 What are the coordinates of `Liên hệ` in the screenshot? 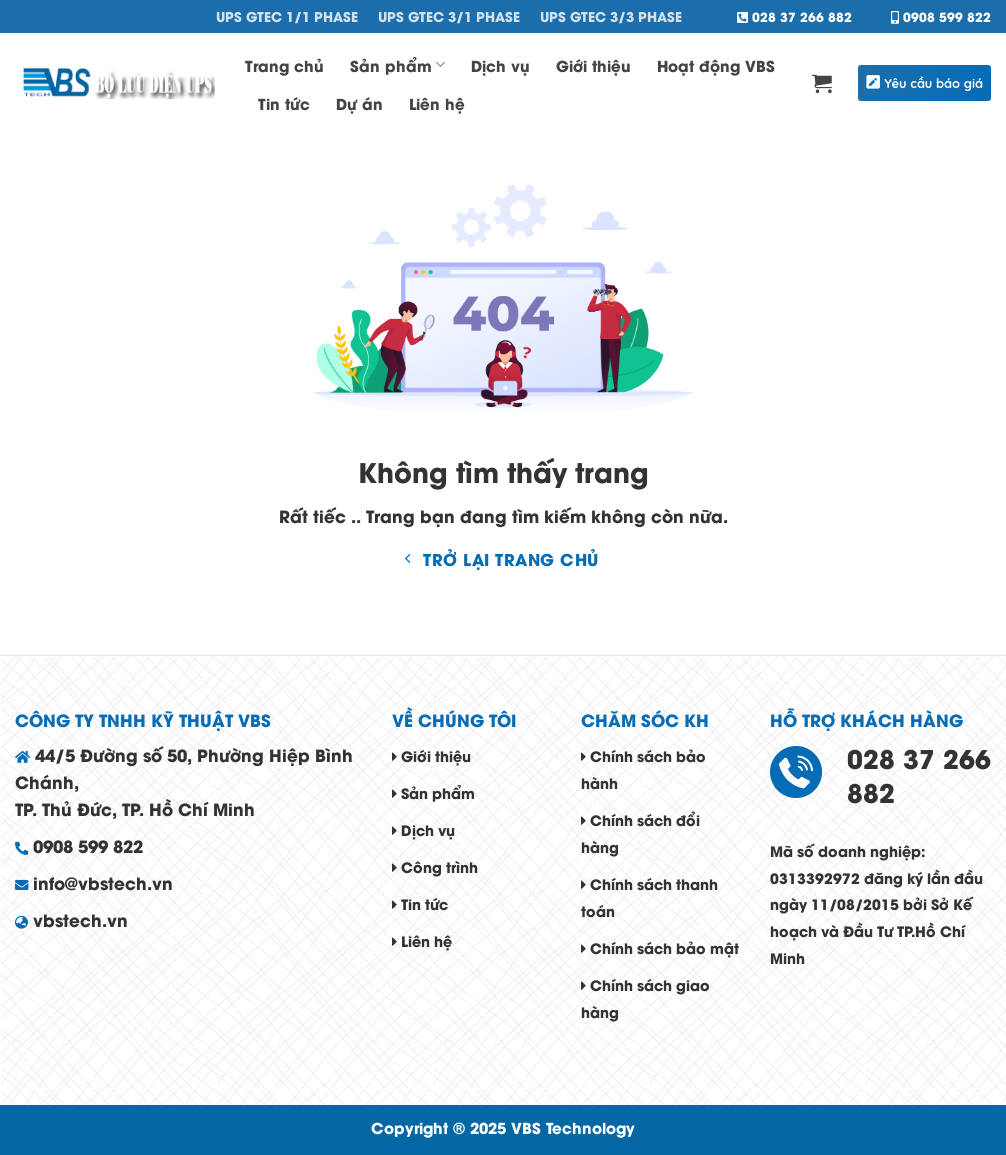 It's located at (437, 103).